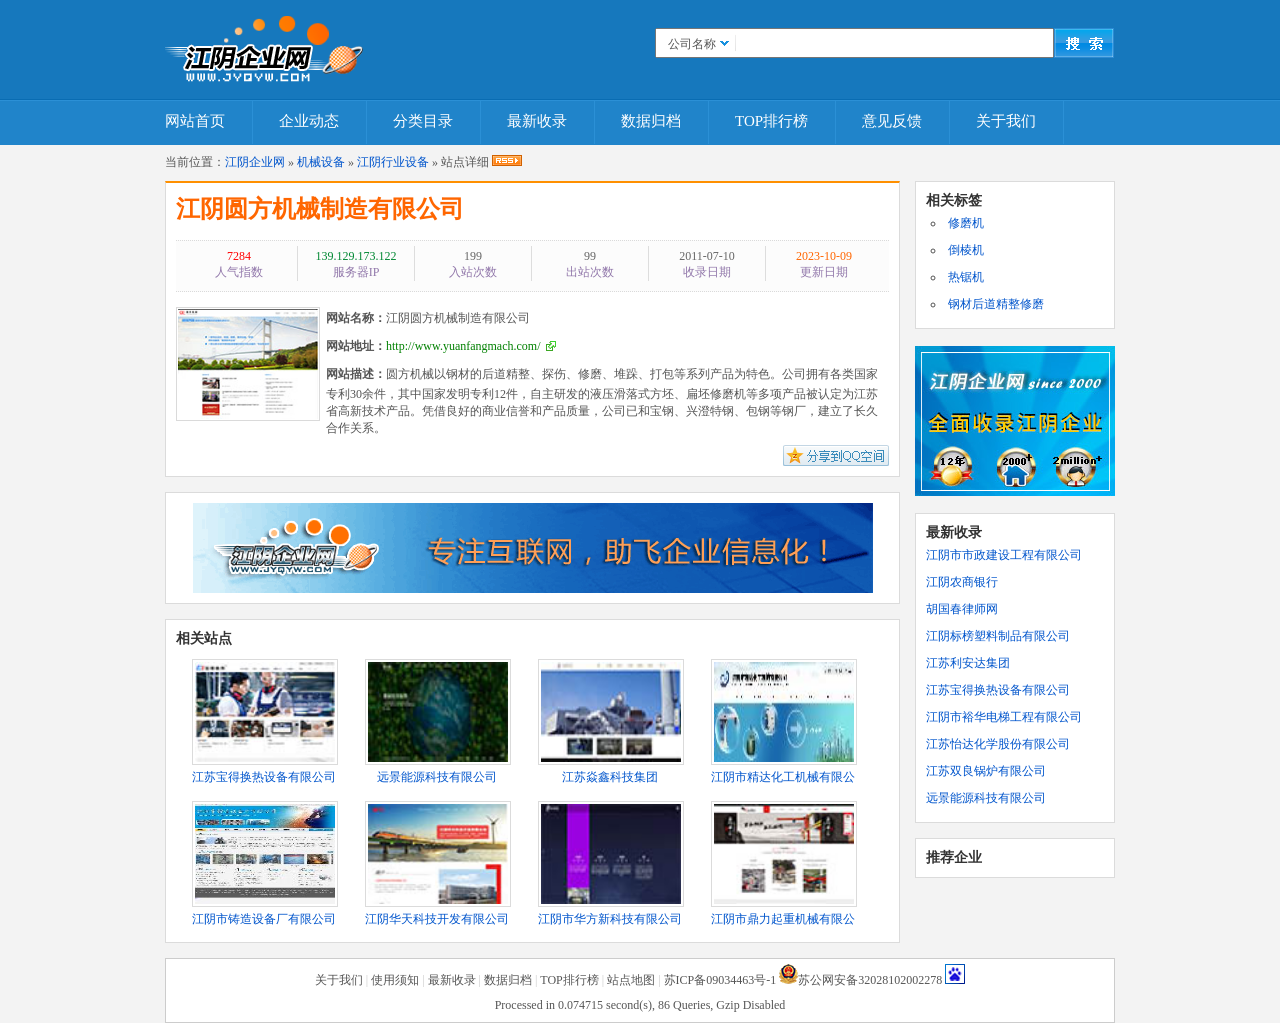 The image size is (1280, 1023). Describe the element at coordinates (423, 121) in the screenshot. I see `分类目录` at that location.